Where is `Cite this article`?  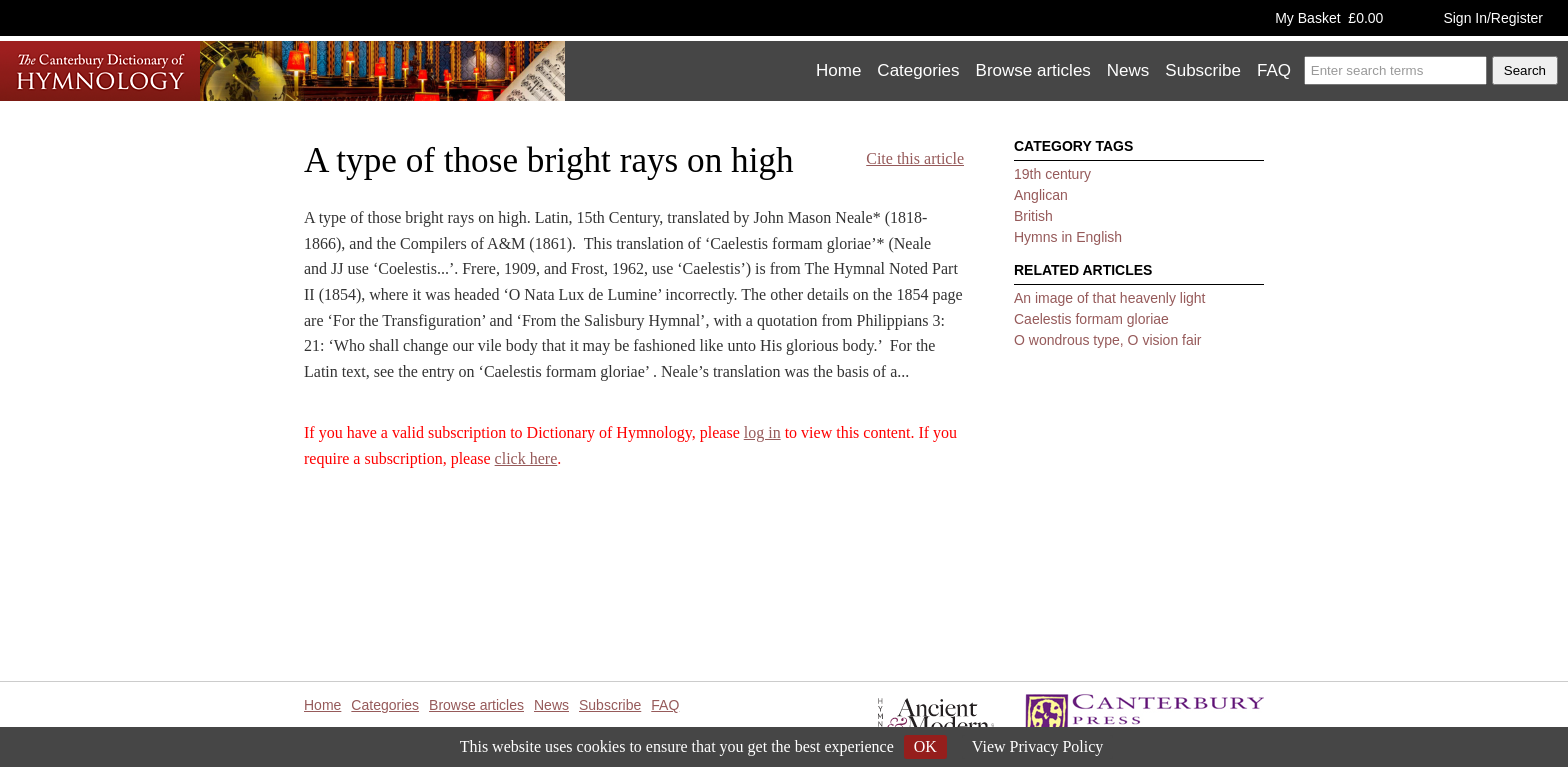 Cite this article is located at coordinates (915, 158).